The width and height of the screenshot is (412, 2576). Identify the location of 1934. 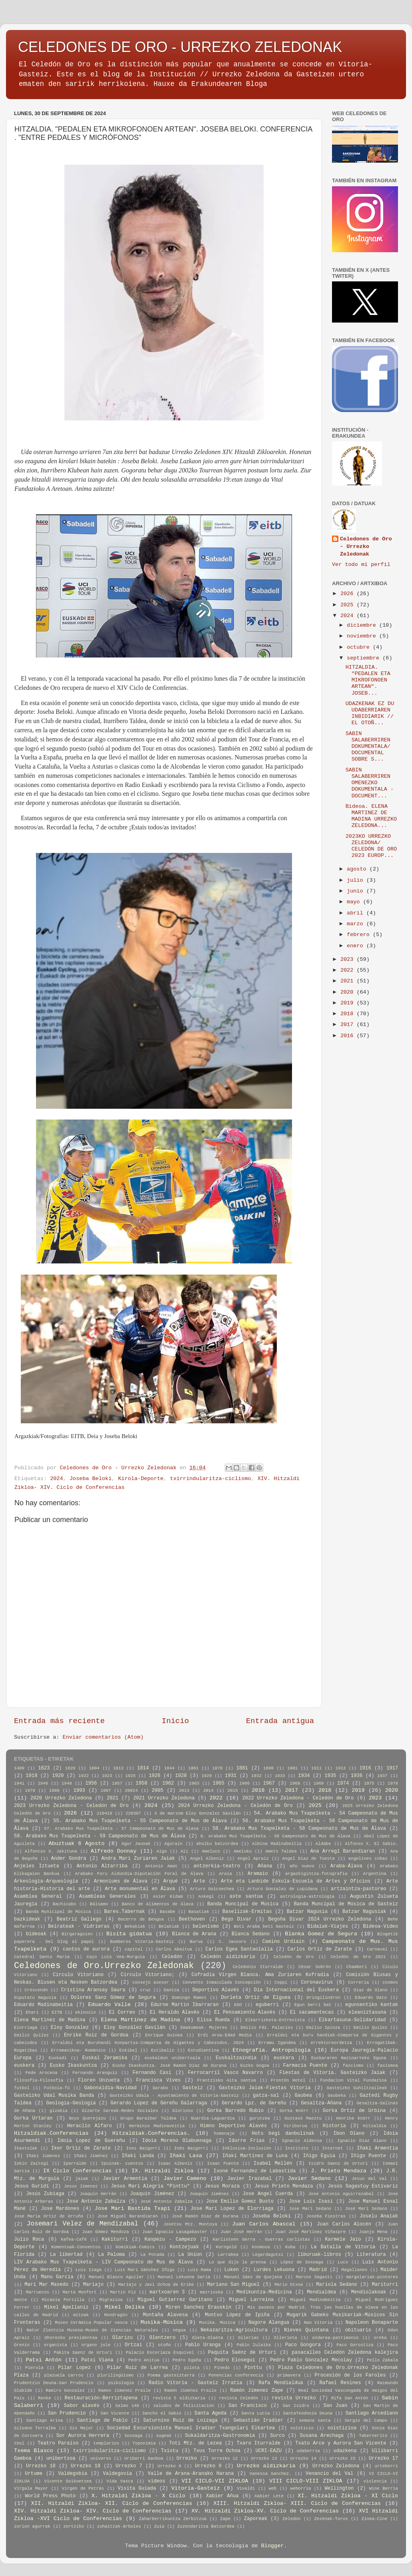
(304, 1776).